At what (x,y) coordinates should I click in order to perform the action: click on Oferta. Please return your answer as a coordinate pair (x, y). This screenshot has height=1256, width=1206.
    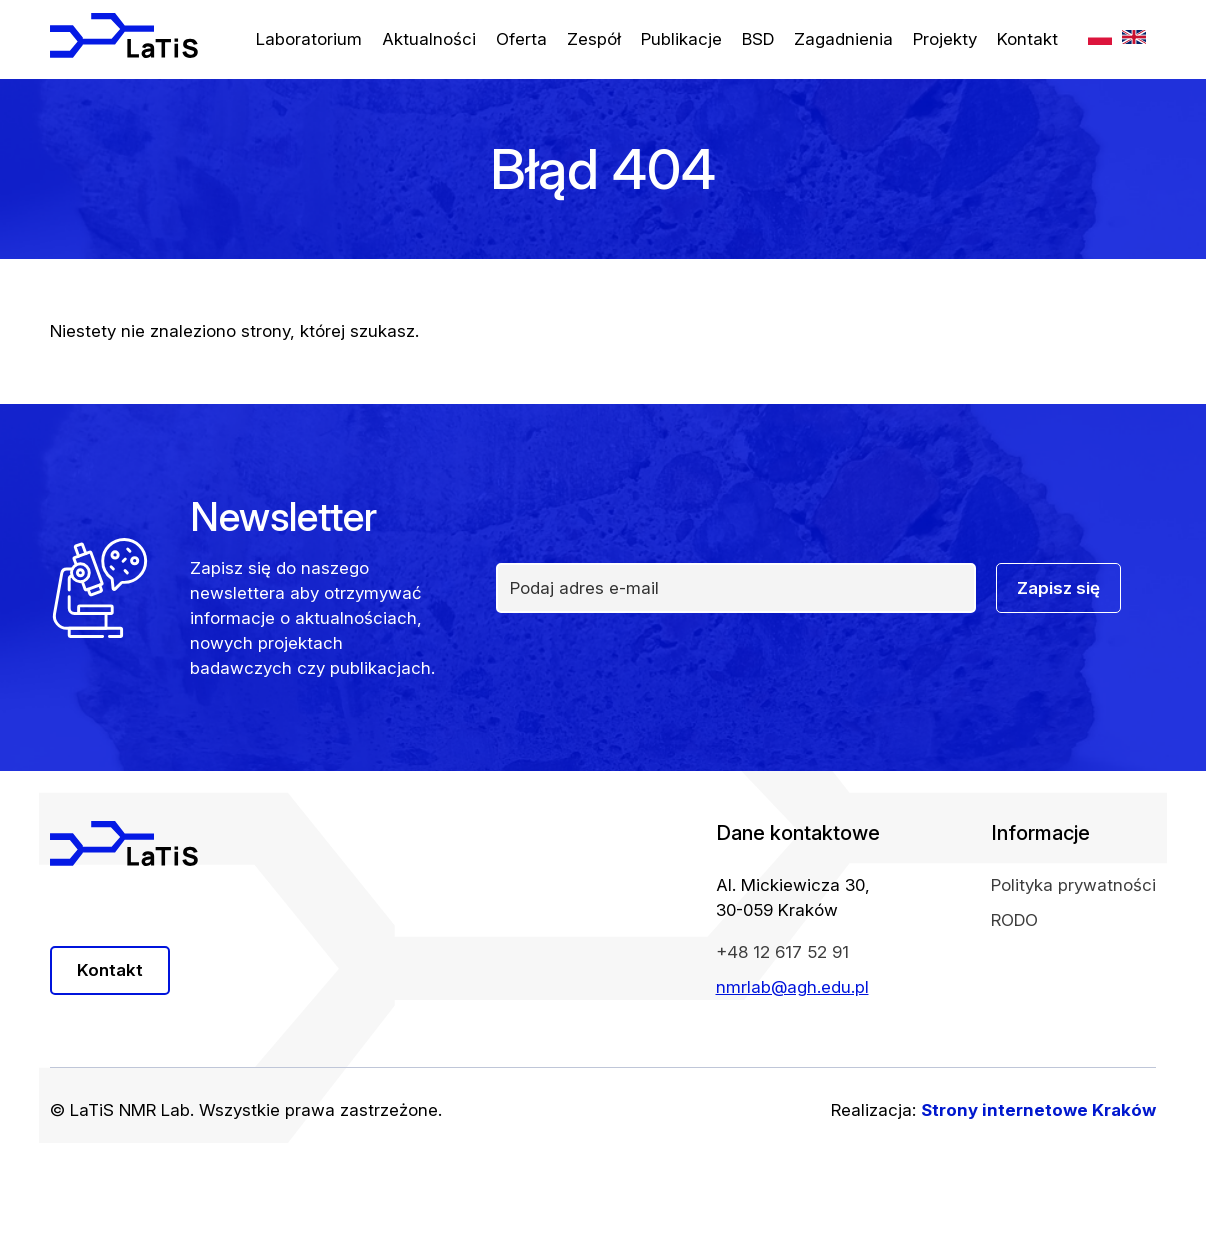
    Looking at the image, I should click on (521, 39).